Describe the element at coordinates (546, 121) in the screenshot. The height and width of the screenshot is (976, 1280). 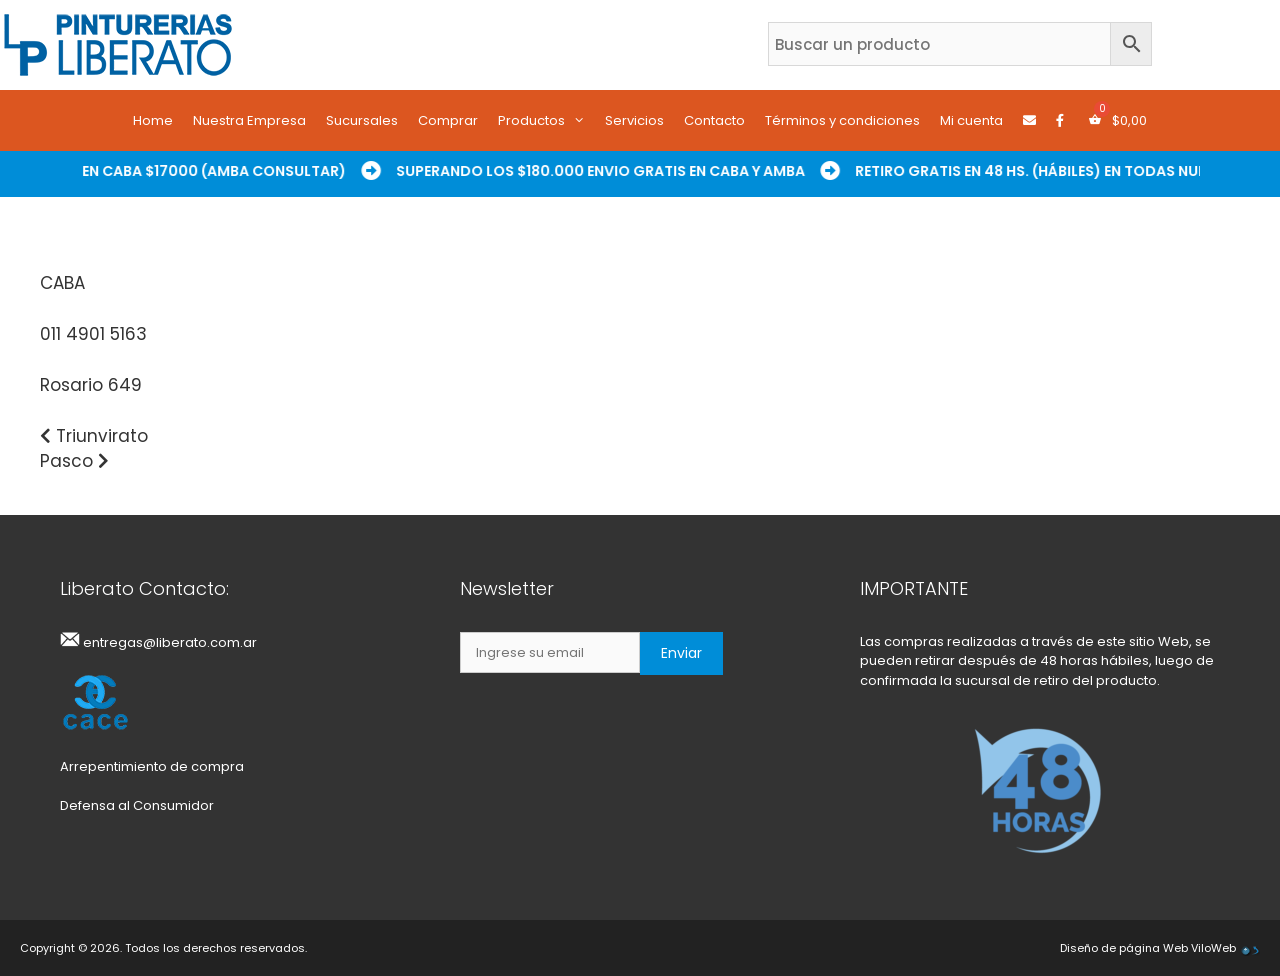
I see `Productos` at that location.